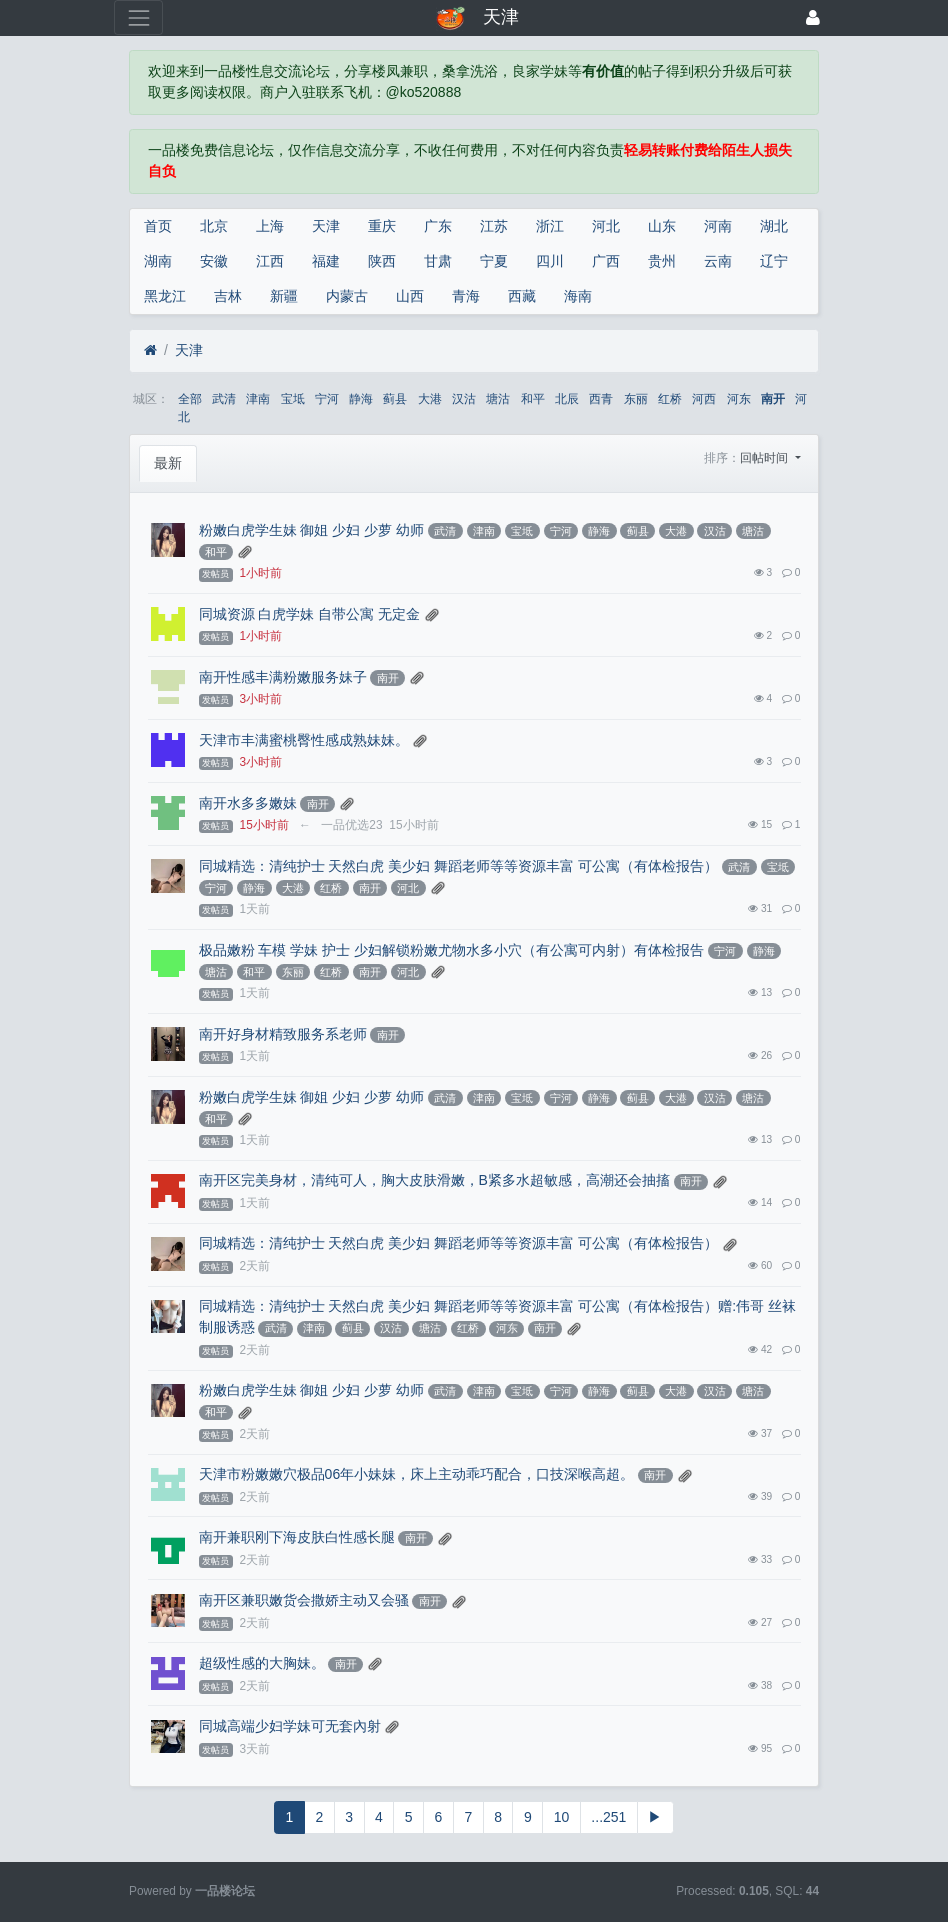  Describe the element at coordinates (466, 296) in the screenshot. I see `青海` at that location.